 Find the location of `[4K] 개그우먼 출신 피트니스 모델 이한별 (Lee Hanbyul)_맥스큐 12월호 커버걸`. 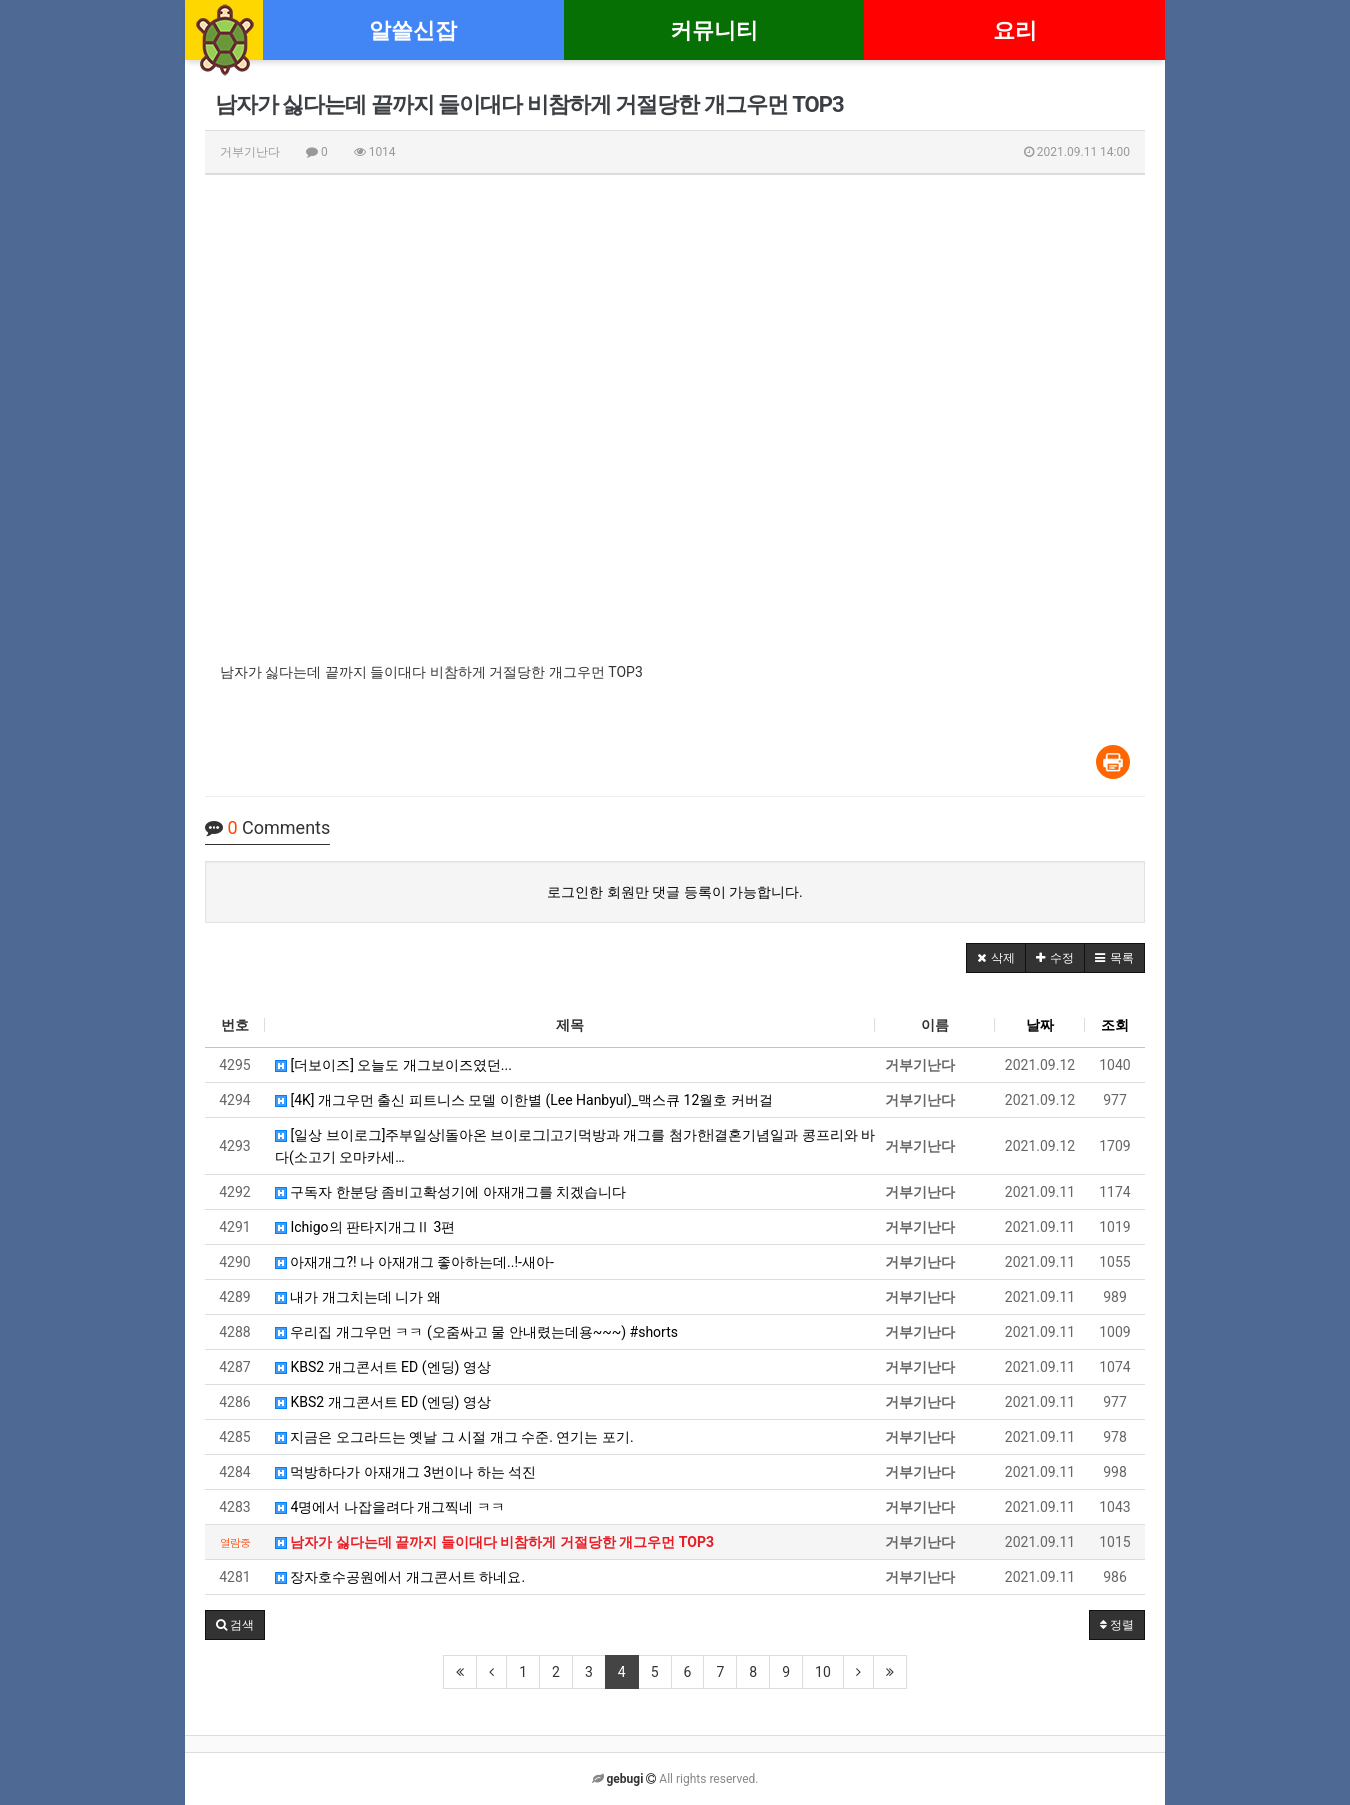

[4K] 개그우먼 출신 피트니스 모델 이한별 (Lee Hanbyul)_맥스큐 12월호 커버걸 is located at coordinates (524, 1100).